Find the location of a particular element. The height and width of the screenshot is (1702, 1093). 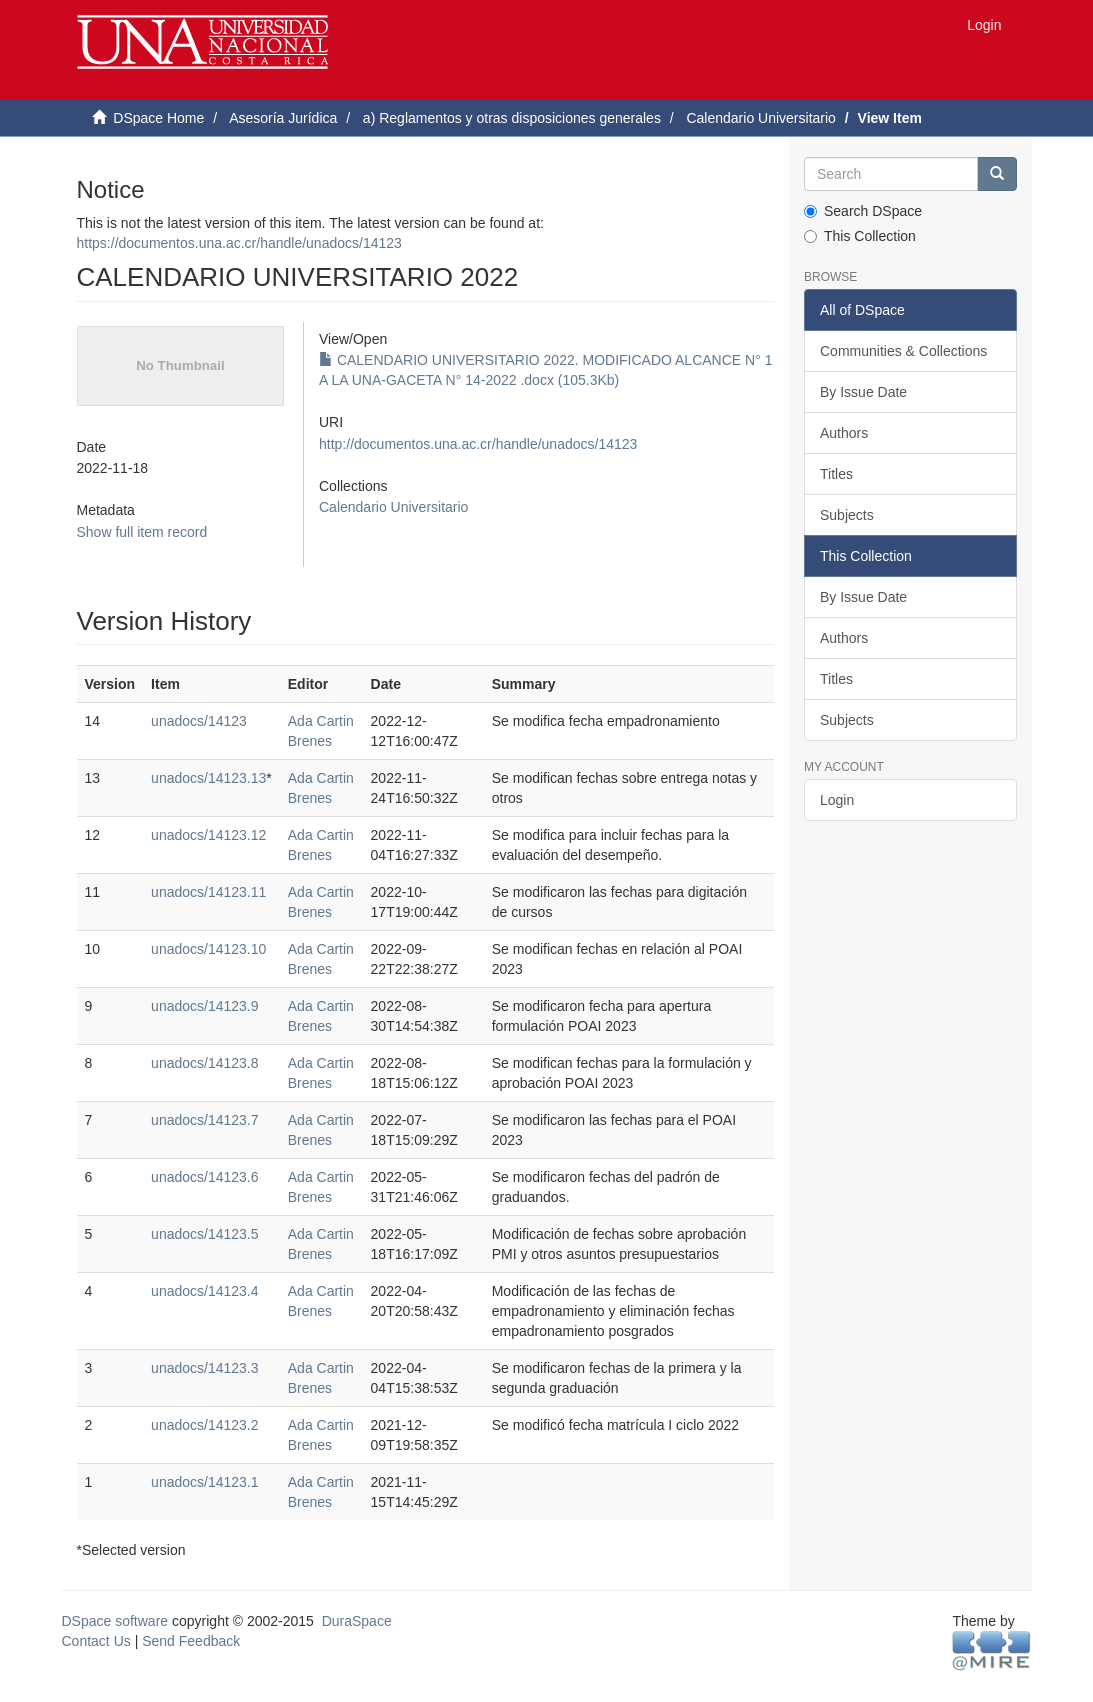

Send Feedback is located at coordinates (191, 1641).